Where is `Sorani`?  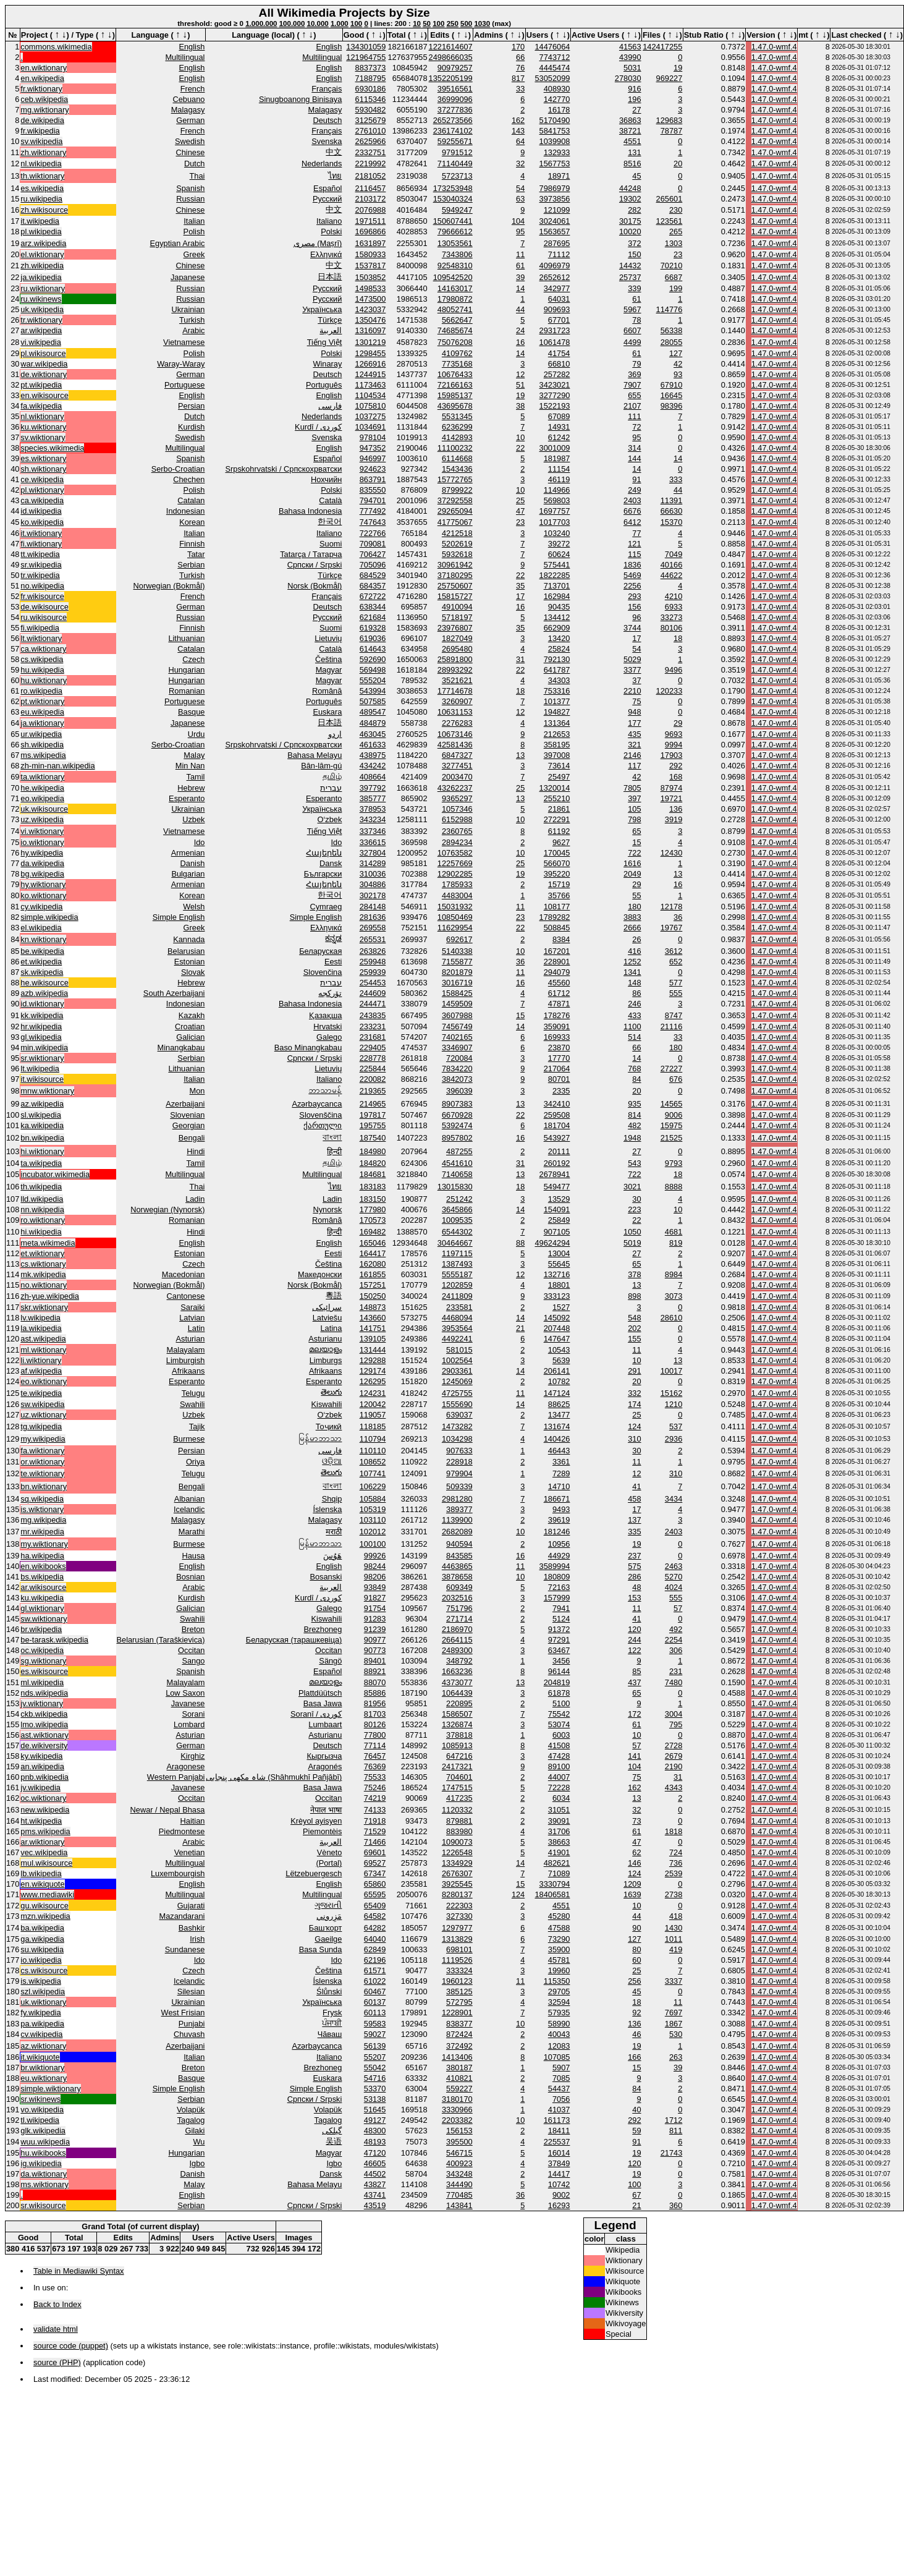 Sorani is located at coordinates (193, 1714).